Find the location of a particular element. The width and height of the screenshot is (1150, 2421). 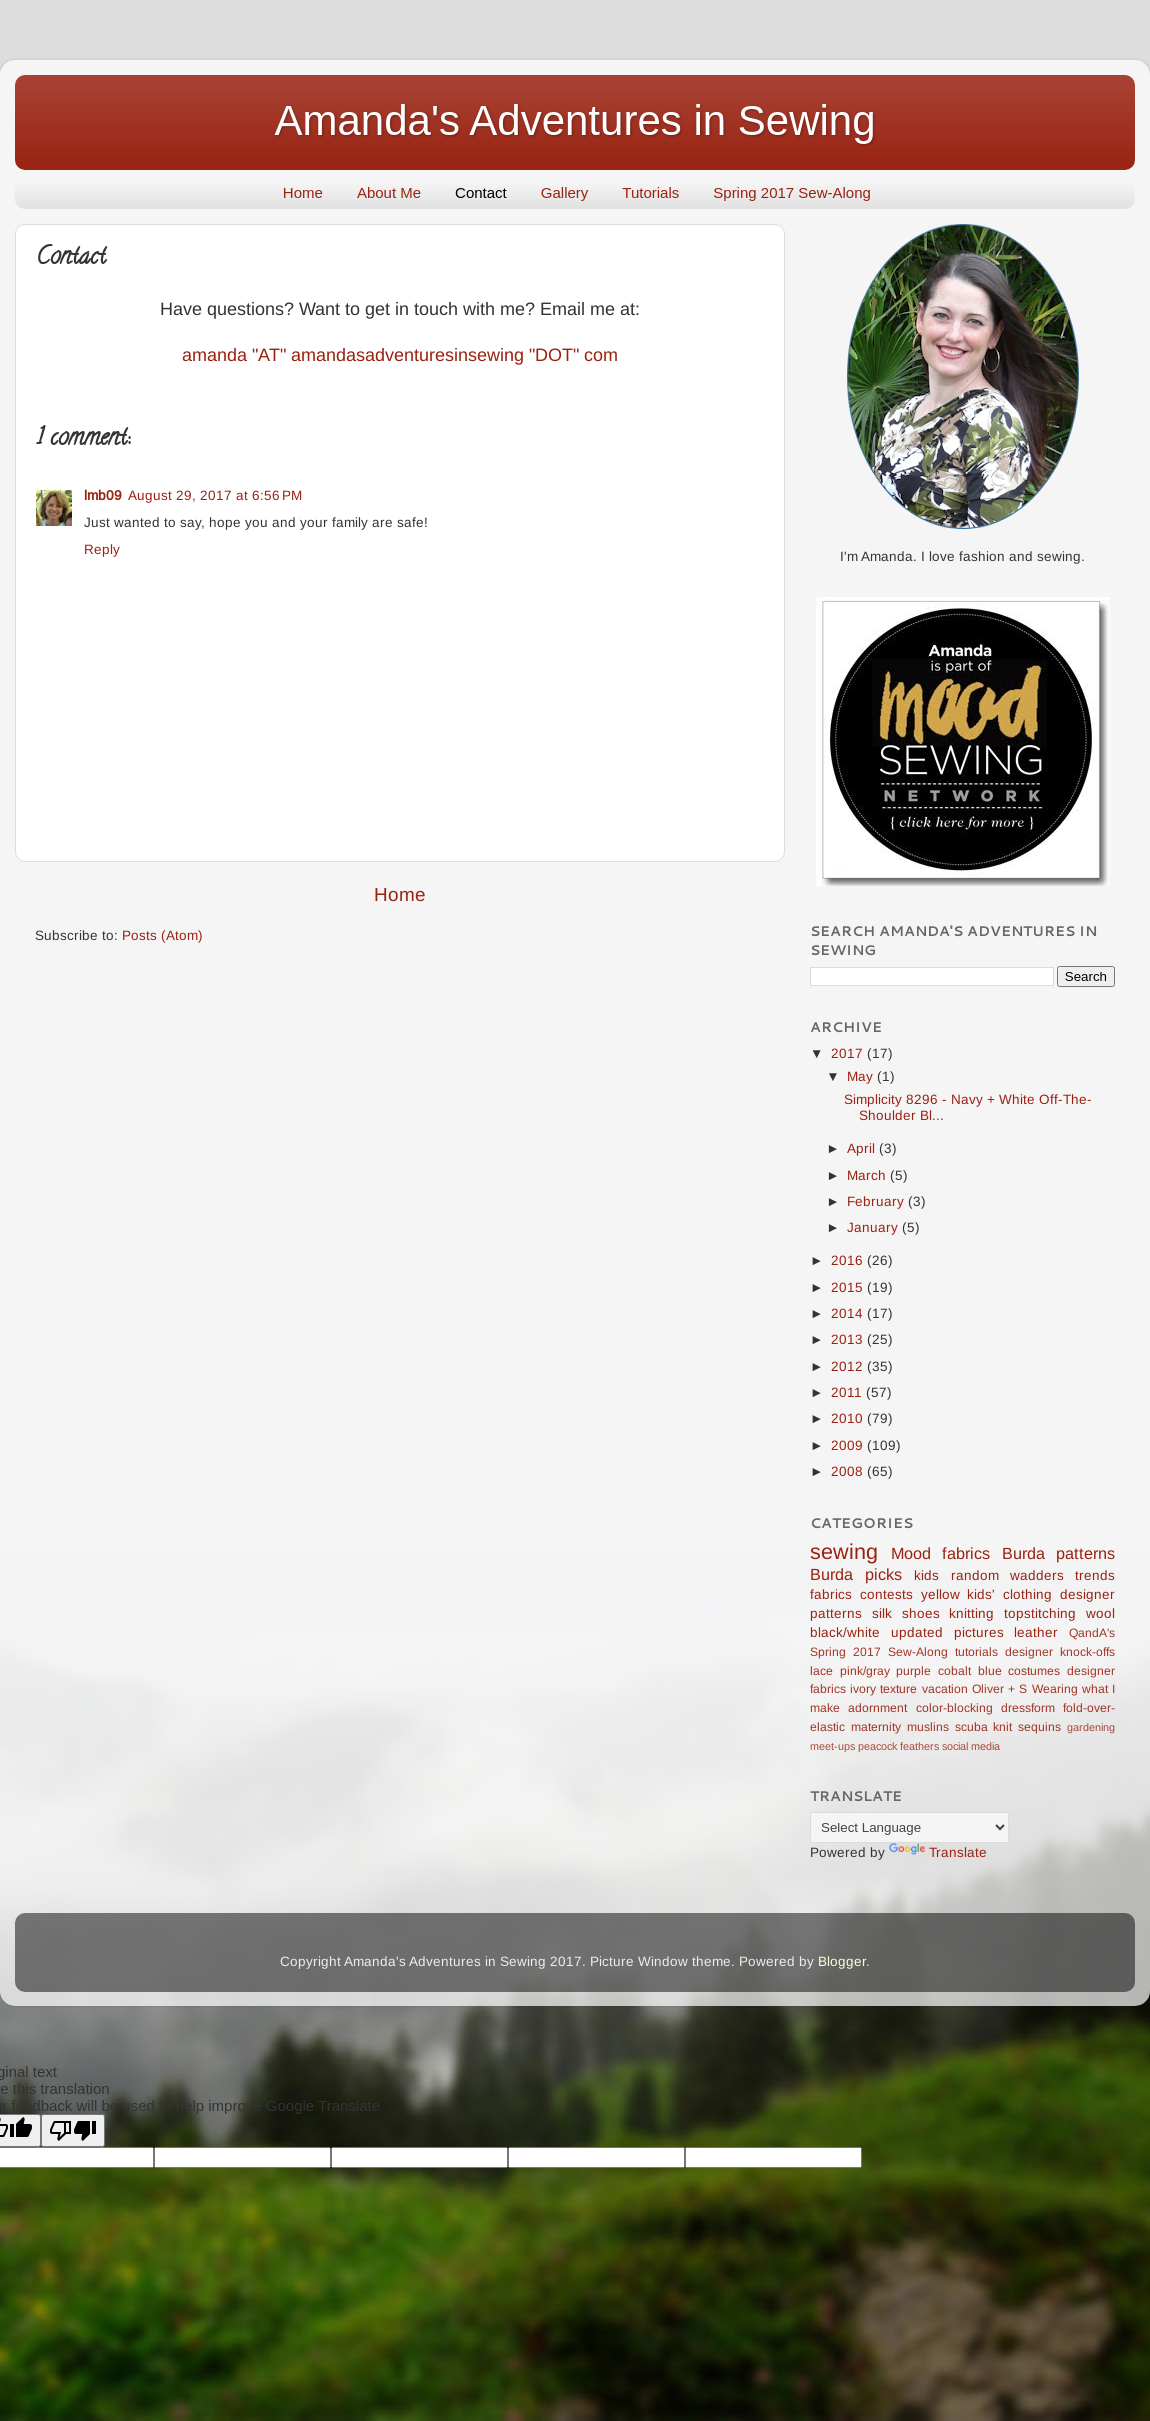

pink/gray is located at coordinates (865, 1671).